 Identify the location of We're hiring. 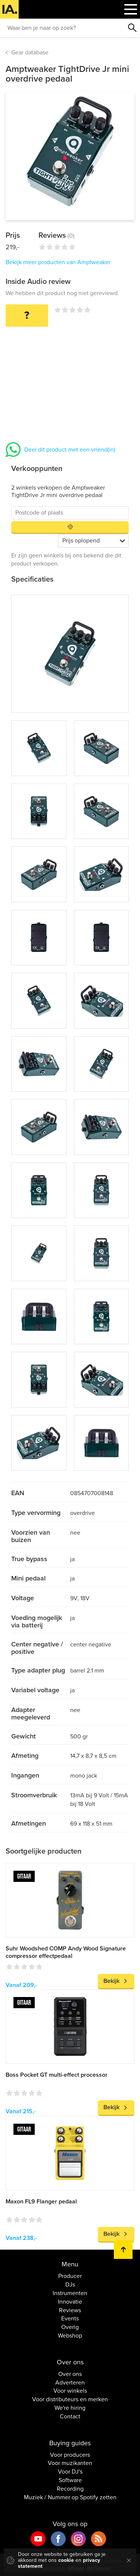
(70, 2408).